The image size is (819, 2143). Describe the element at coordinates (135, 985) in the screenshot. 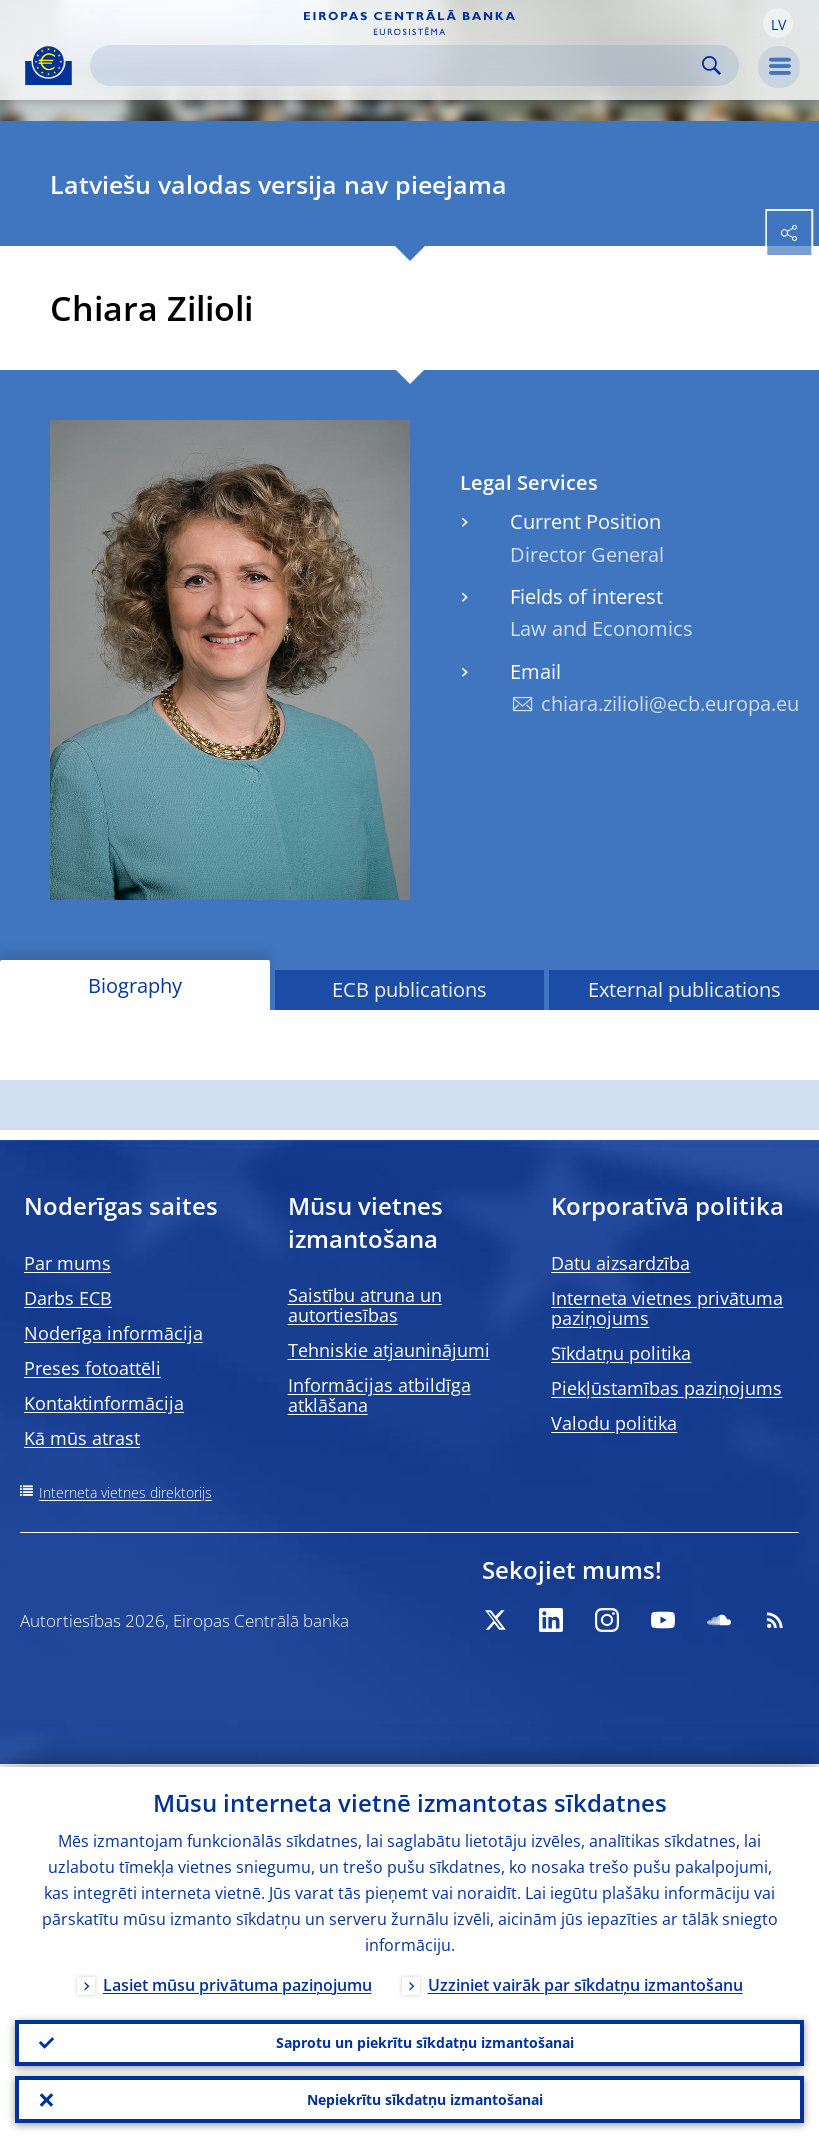

I see `Biography` at that location.